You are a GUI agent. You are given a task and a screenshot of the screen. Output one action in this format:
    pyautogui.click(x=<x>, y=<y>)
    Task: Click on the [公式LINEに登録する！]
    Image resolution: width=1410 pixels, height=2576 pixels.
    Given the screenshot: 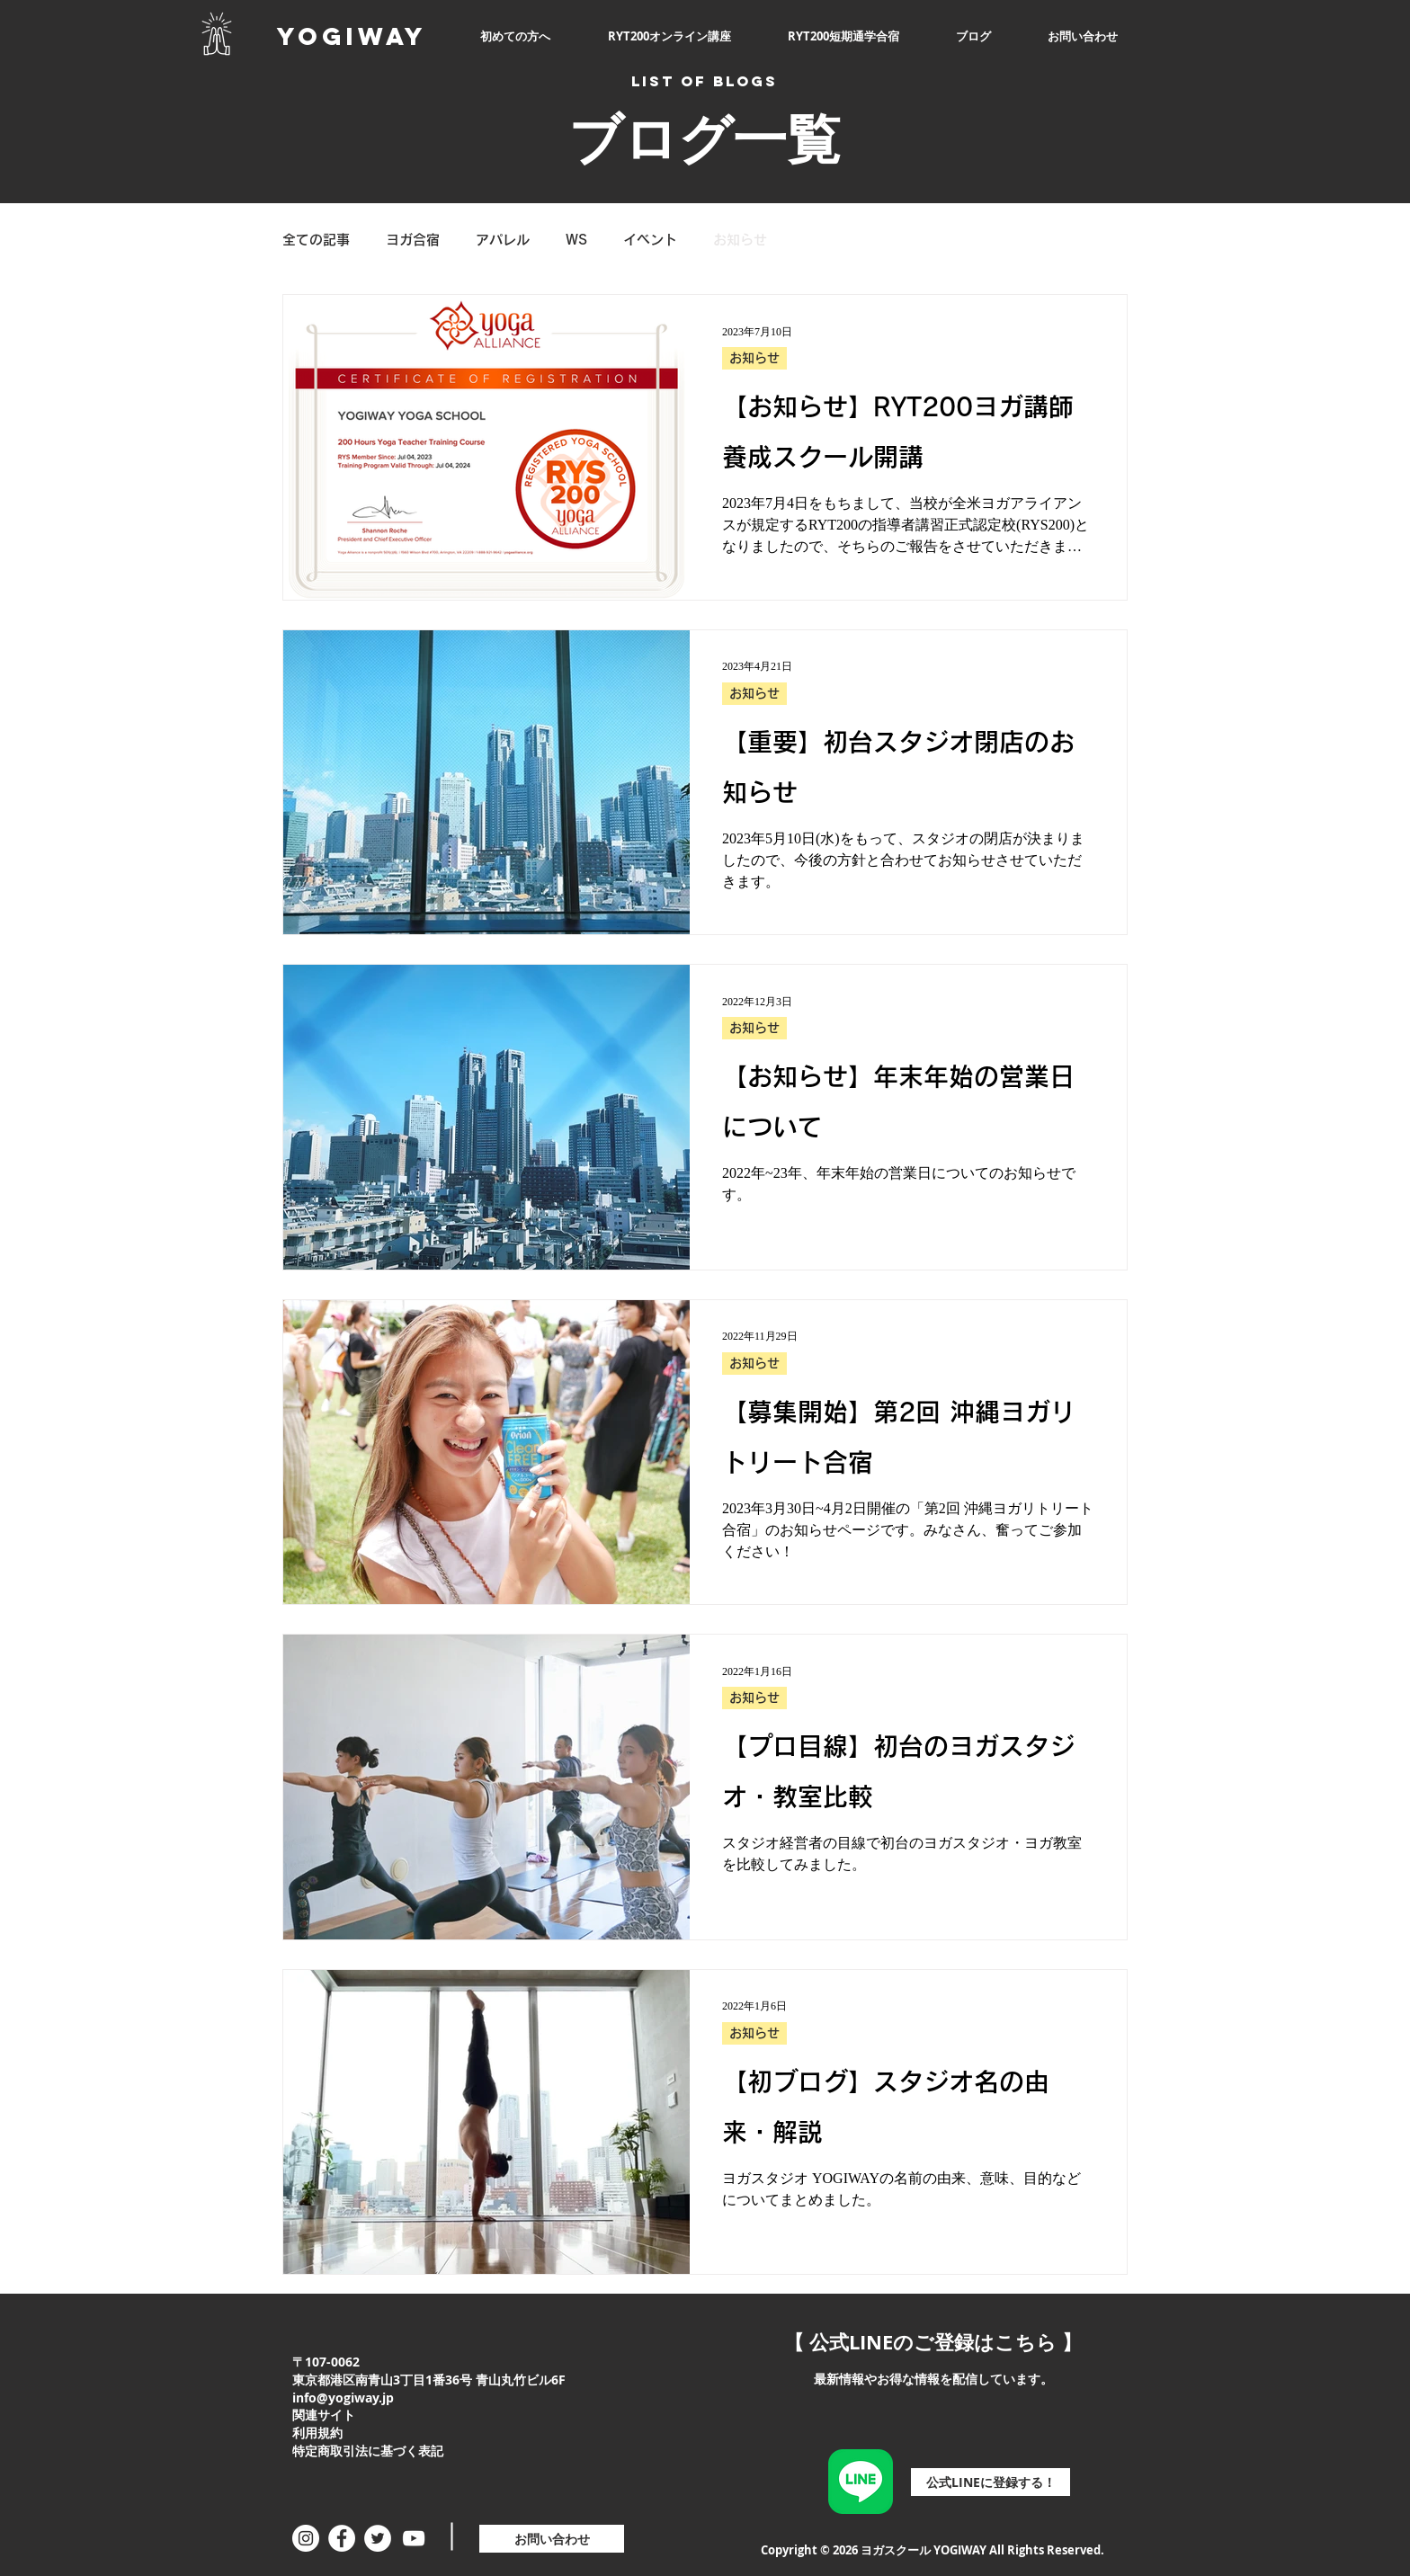 What is the action you would take?
    pyautogui.click(x=990, y=2482)
    